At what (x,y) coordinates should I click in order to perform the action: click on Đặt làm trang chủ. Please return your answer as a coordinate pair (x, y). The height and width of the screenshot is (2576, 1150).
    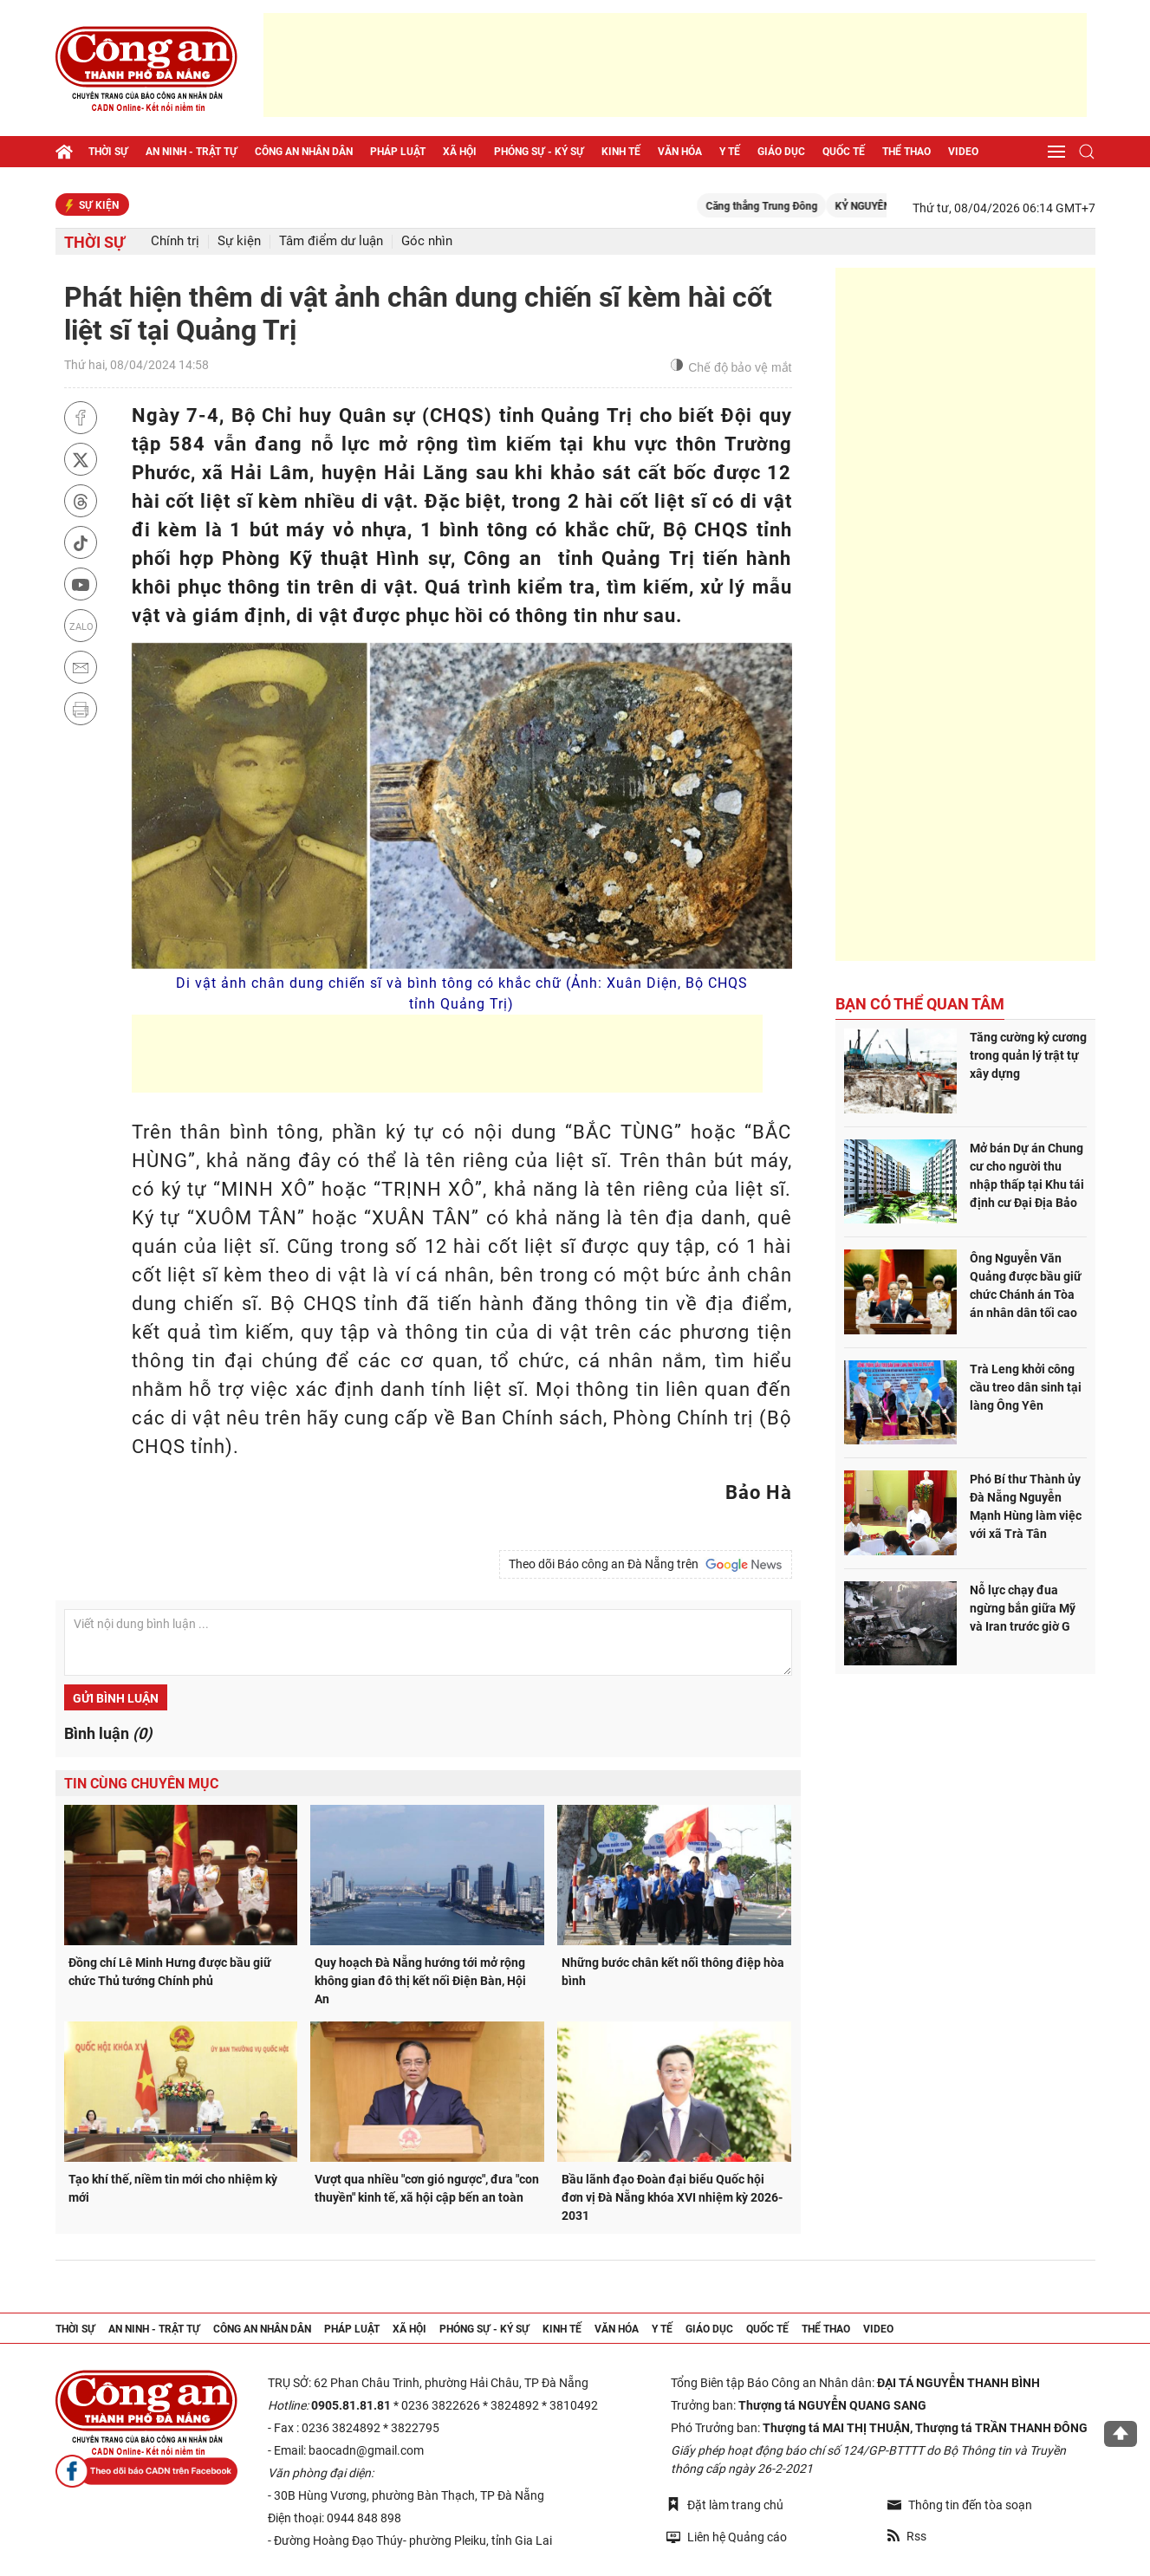
    Looking at the image, I should click on (724, 2504).